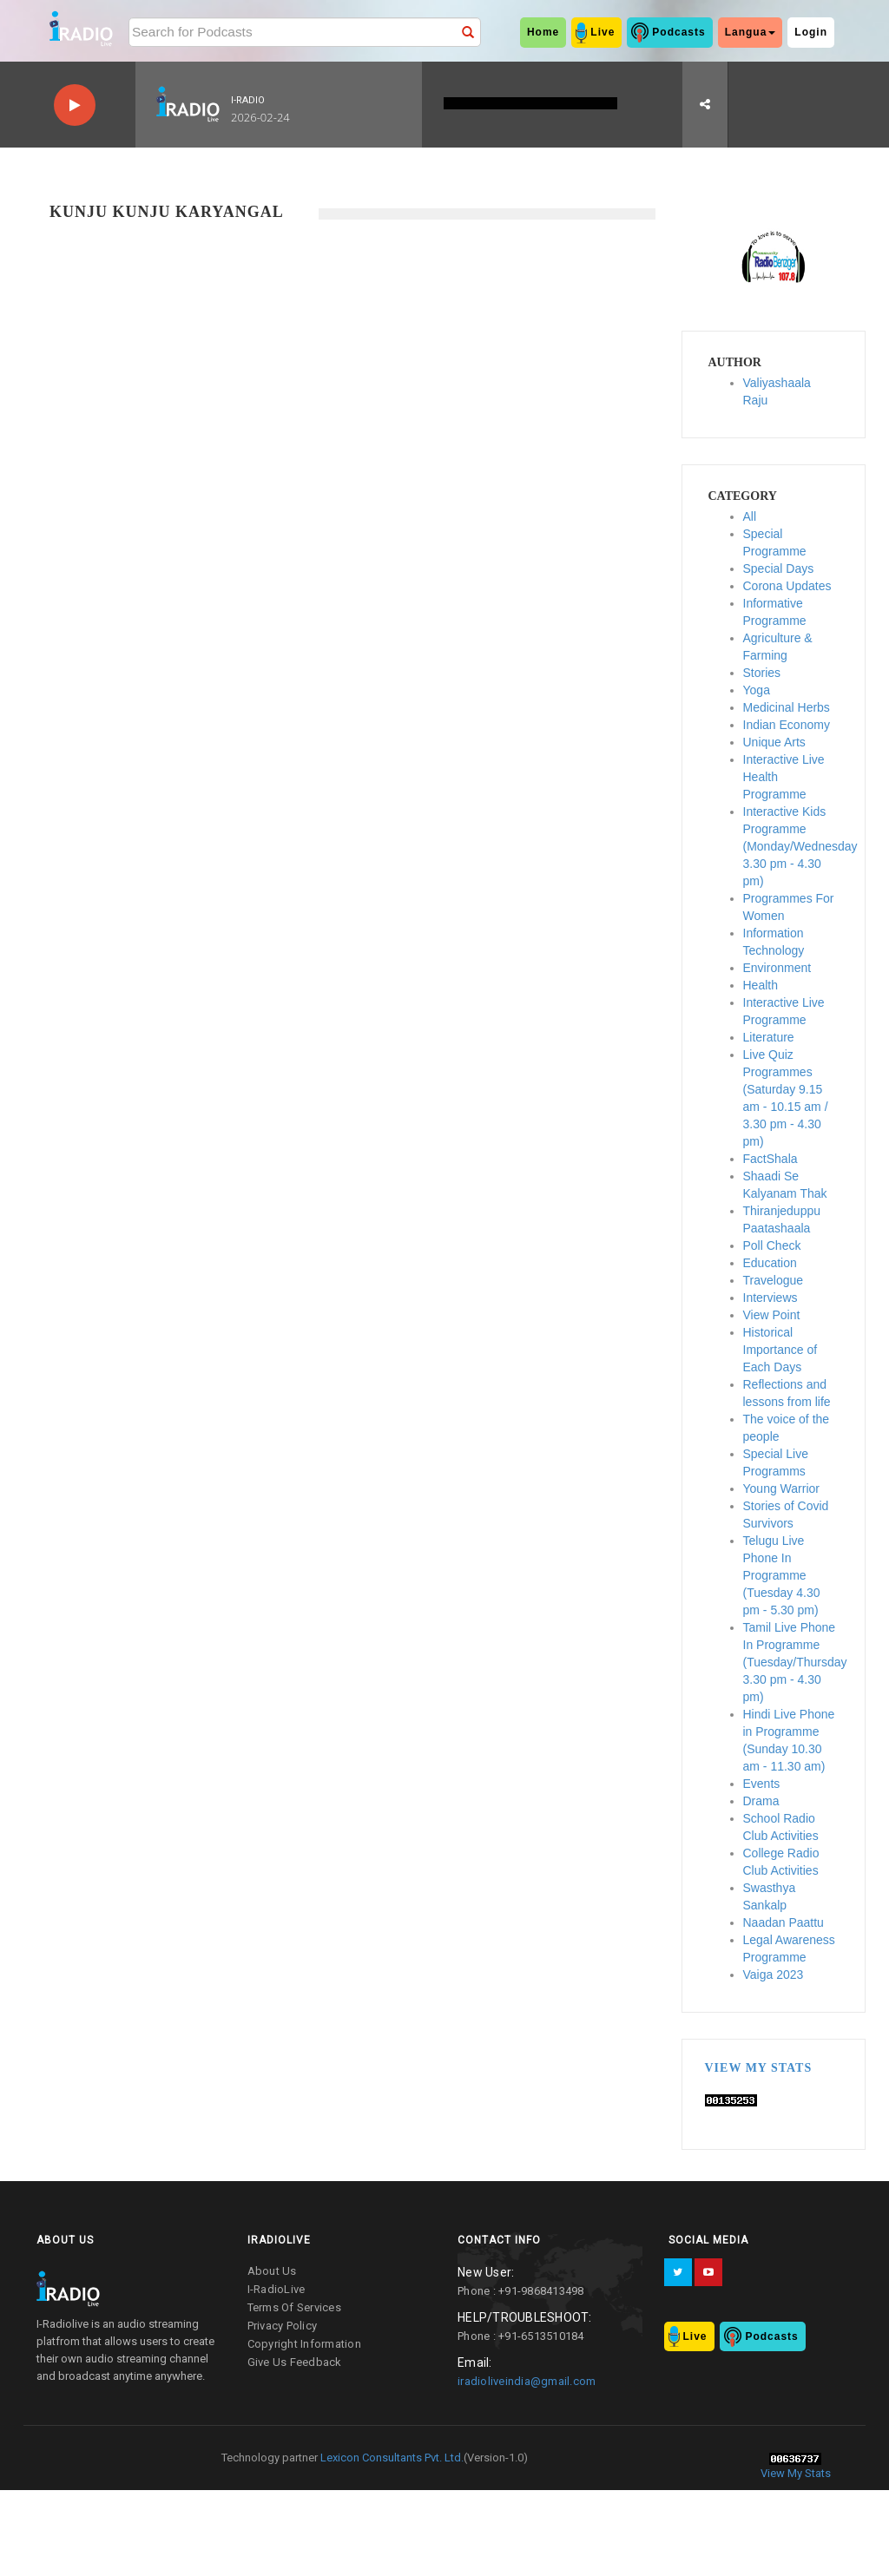  What do you see at coordinates (276, 2289) in the screenshot?
I see `I-RadioLive` at bounding box center [276, 2289].